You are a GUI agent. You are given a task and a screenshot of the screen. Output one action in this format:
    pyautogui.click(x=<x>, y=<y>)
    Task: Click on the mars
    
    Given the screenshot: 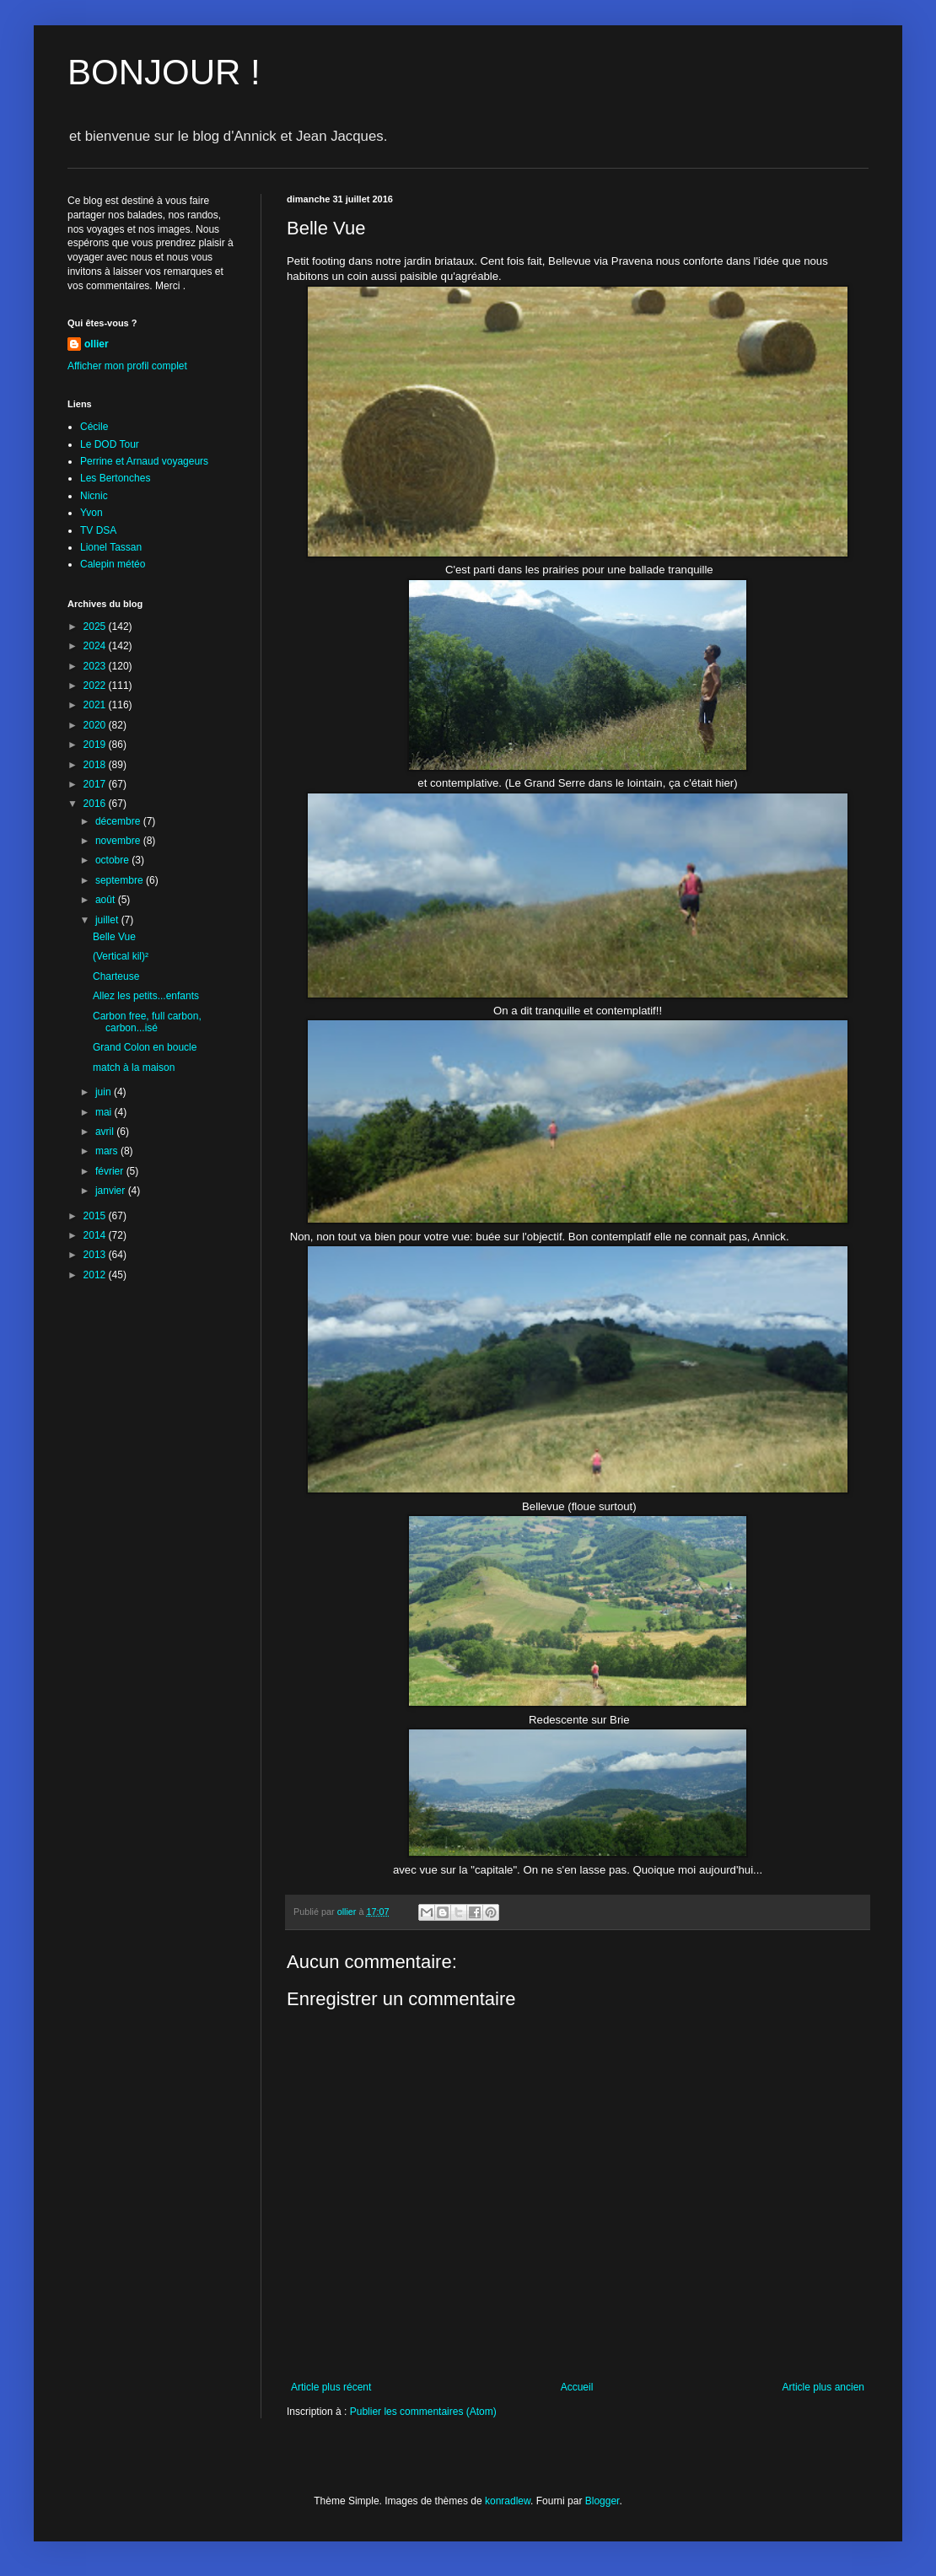 What is the action you would take?
    pyautogui.click(x=108, y=1151)
    